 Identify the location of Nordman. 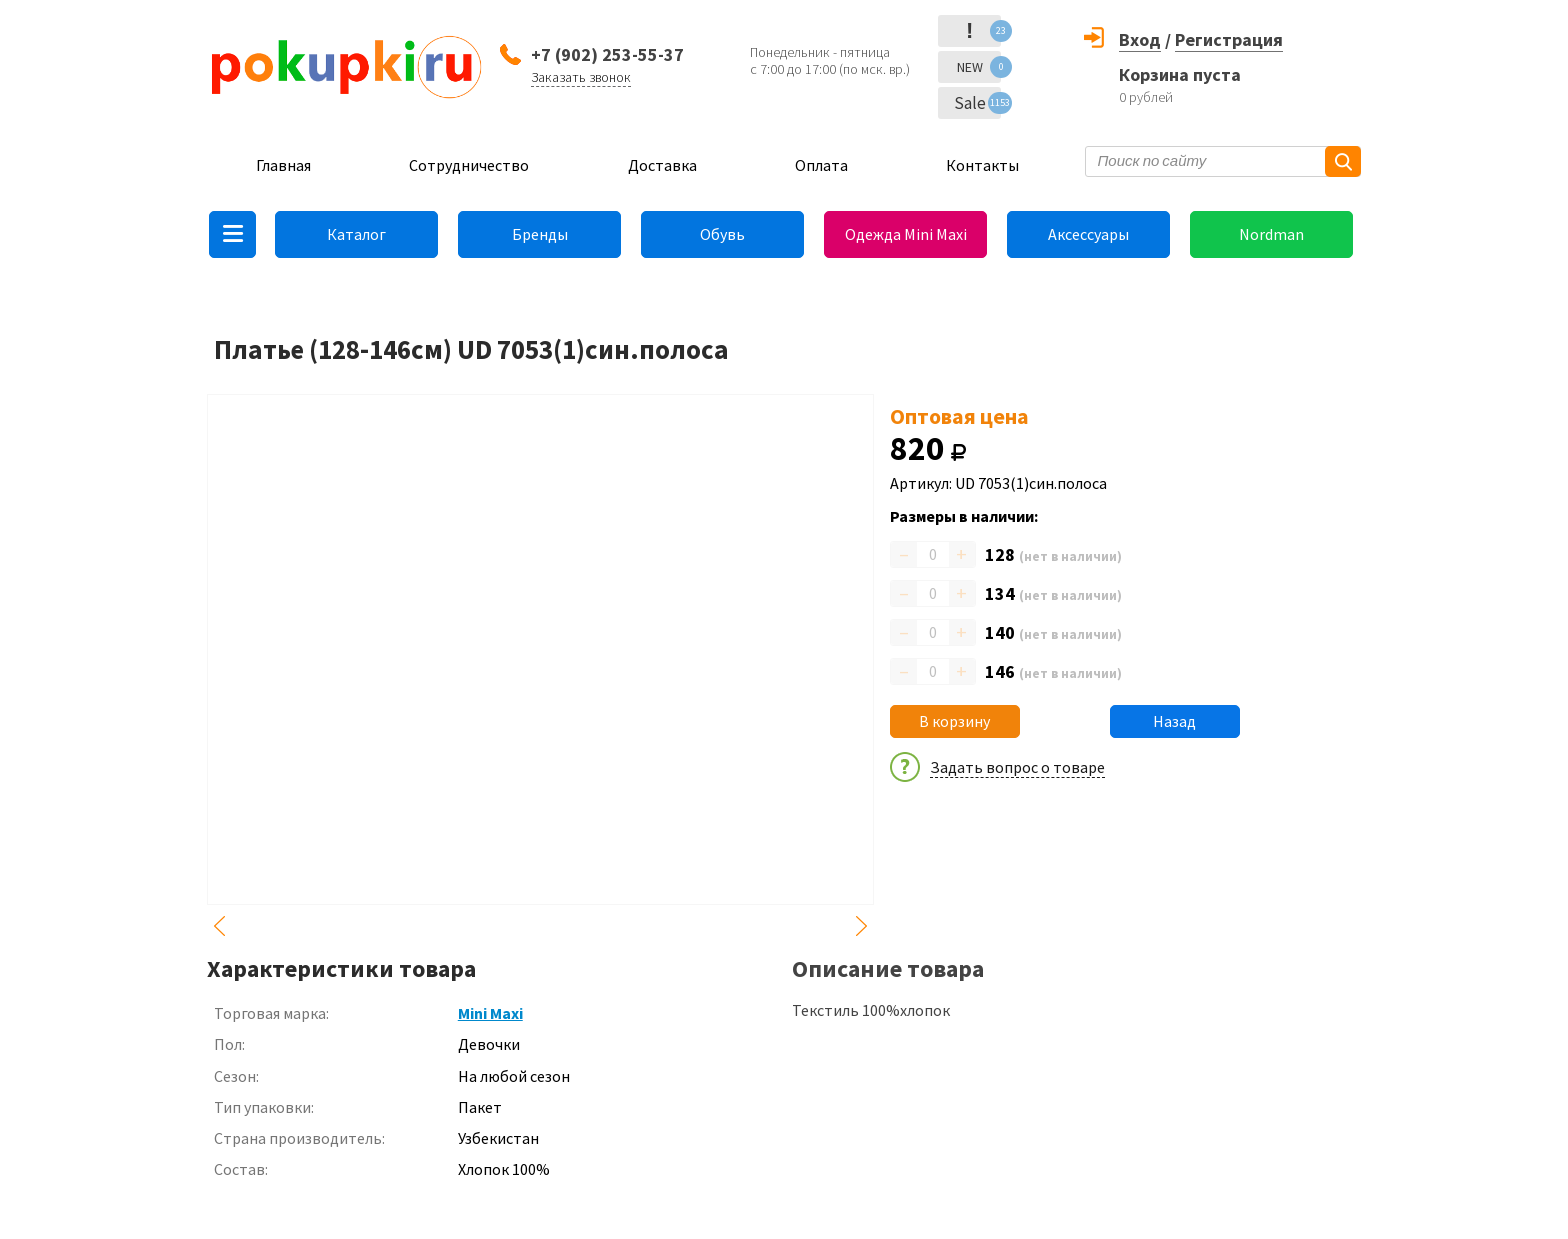
(1271, 234).